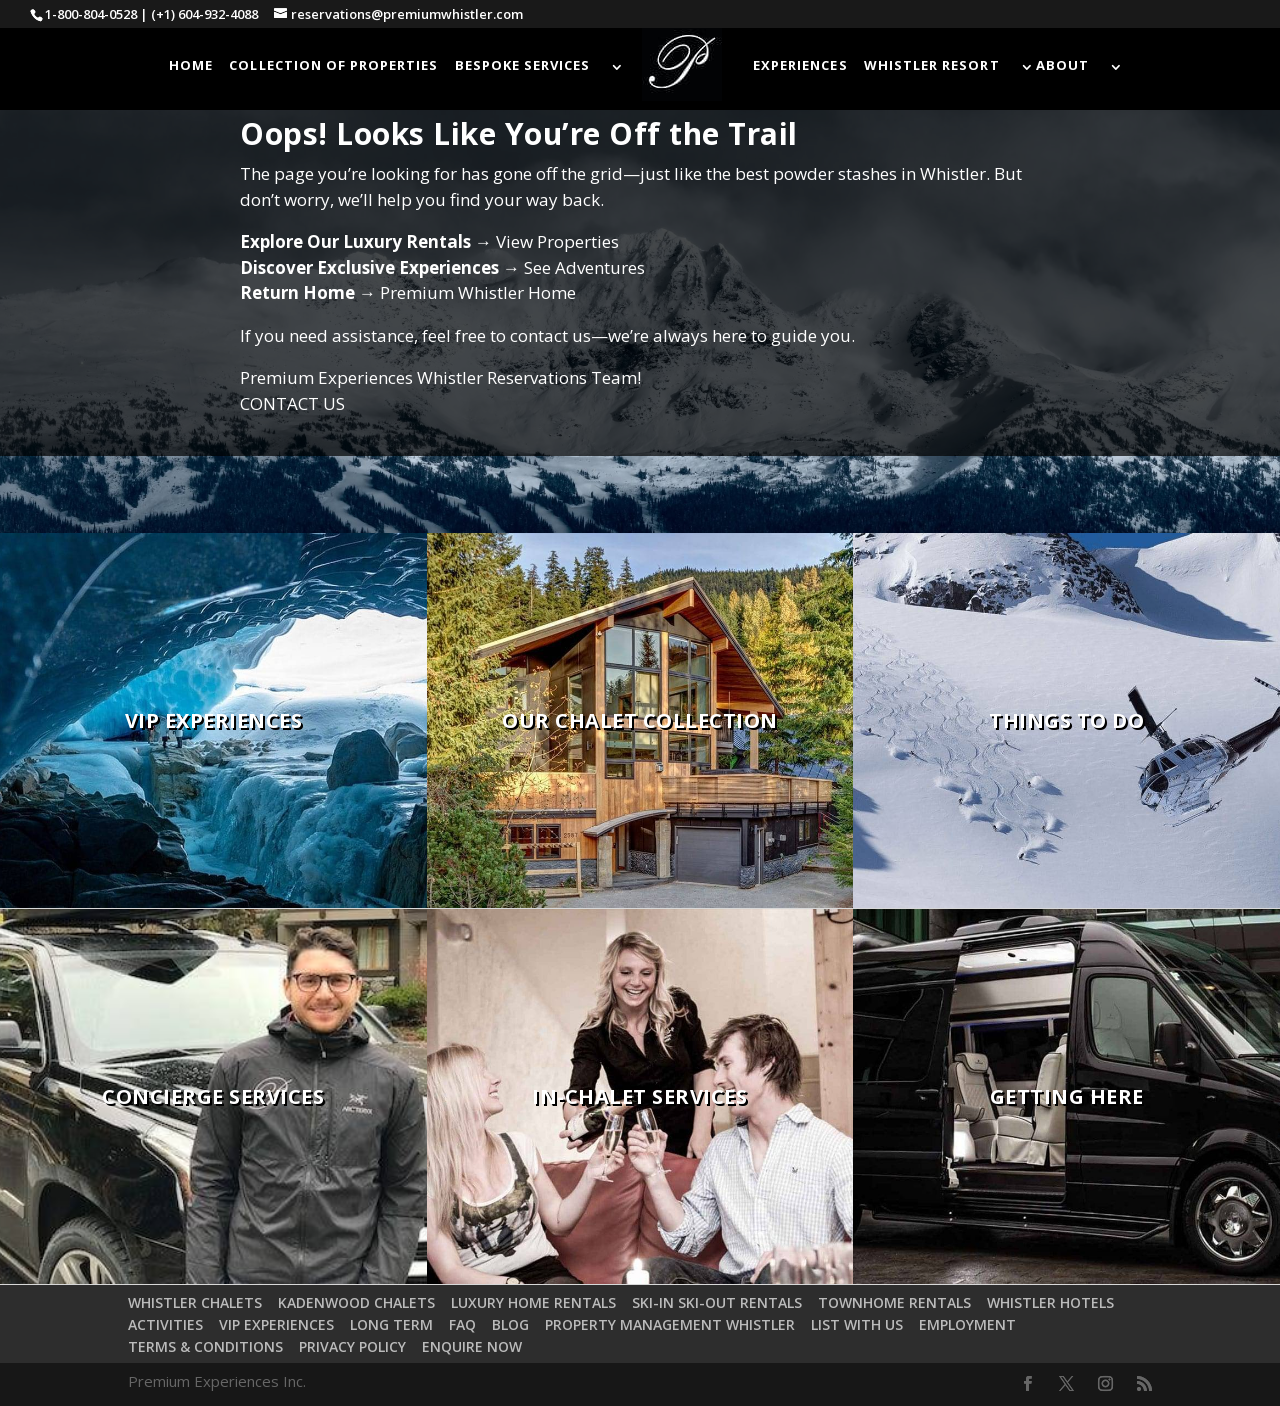  I want to click on SKI-IN SKI-OUT RENTALS, so click(717, 1302).